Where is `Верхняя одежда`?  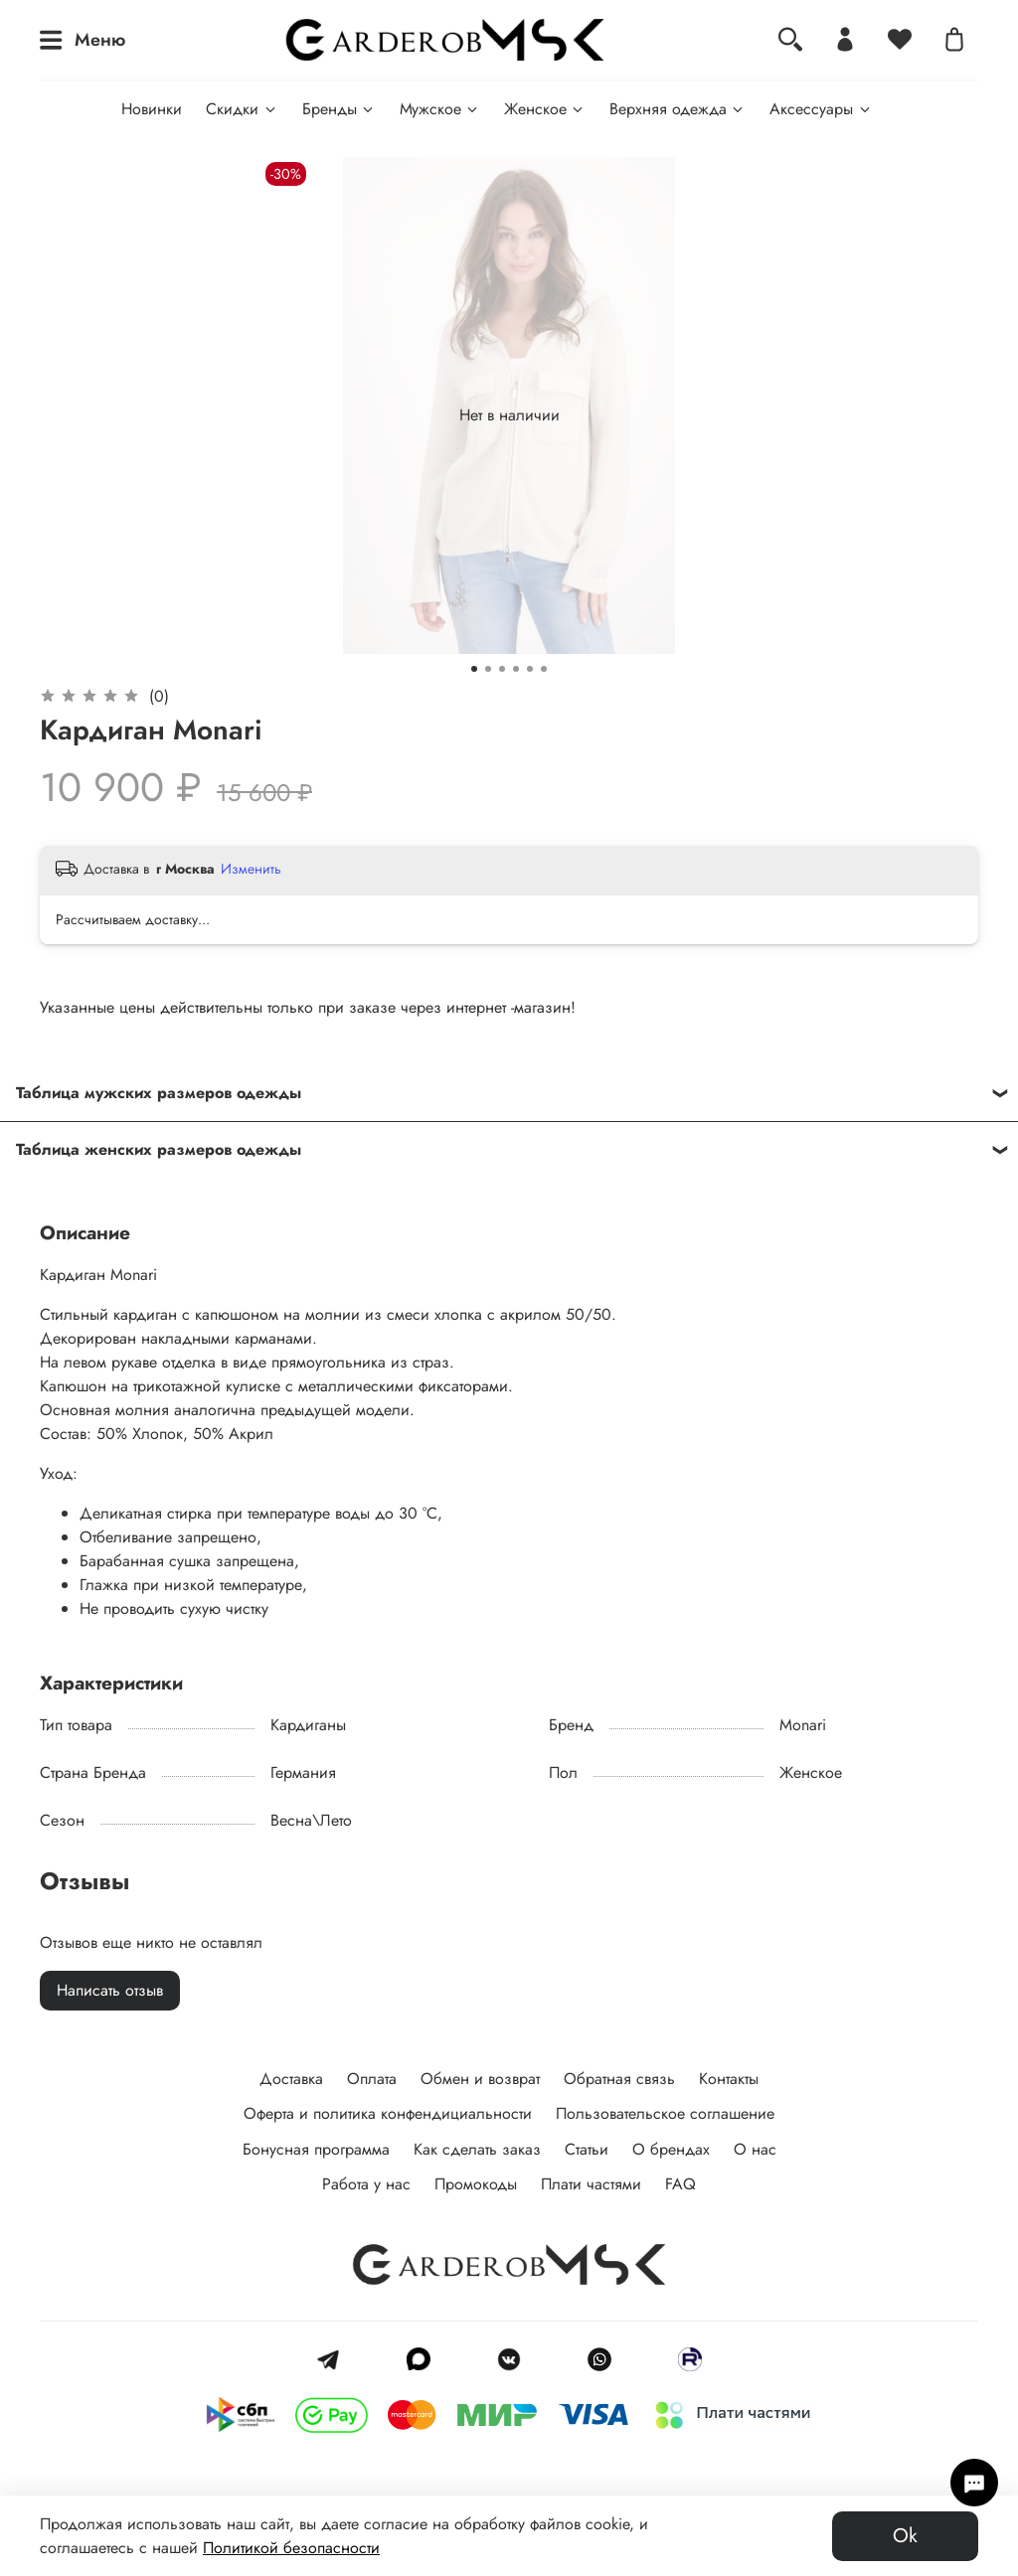 Верхняя одежда is located at coordinates (677, 108).